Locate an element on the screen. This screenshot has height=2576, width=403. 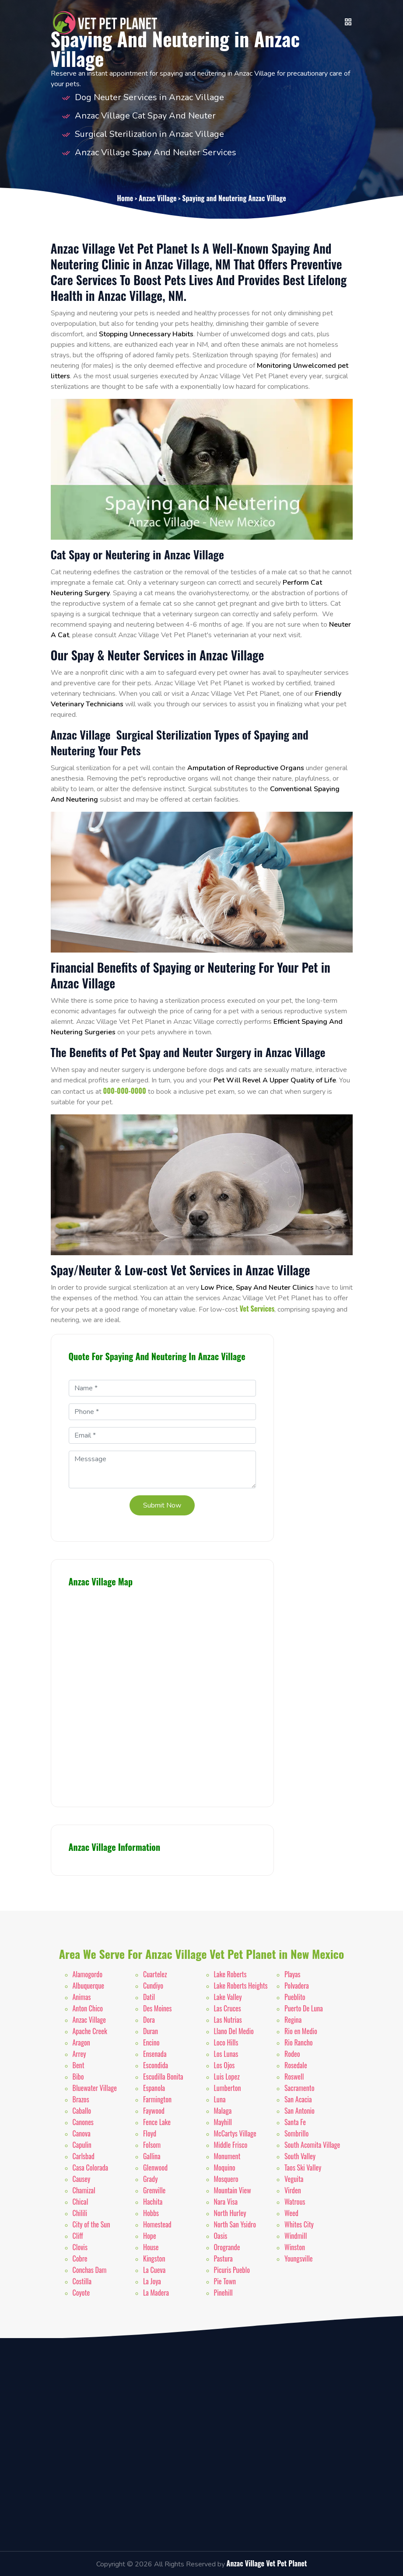
Hobbs is located at coordinates (151, 2213).